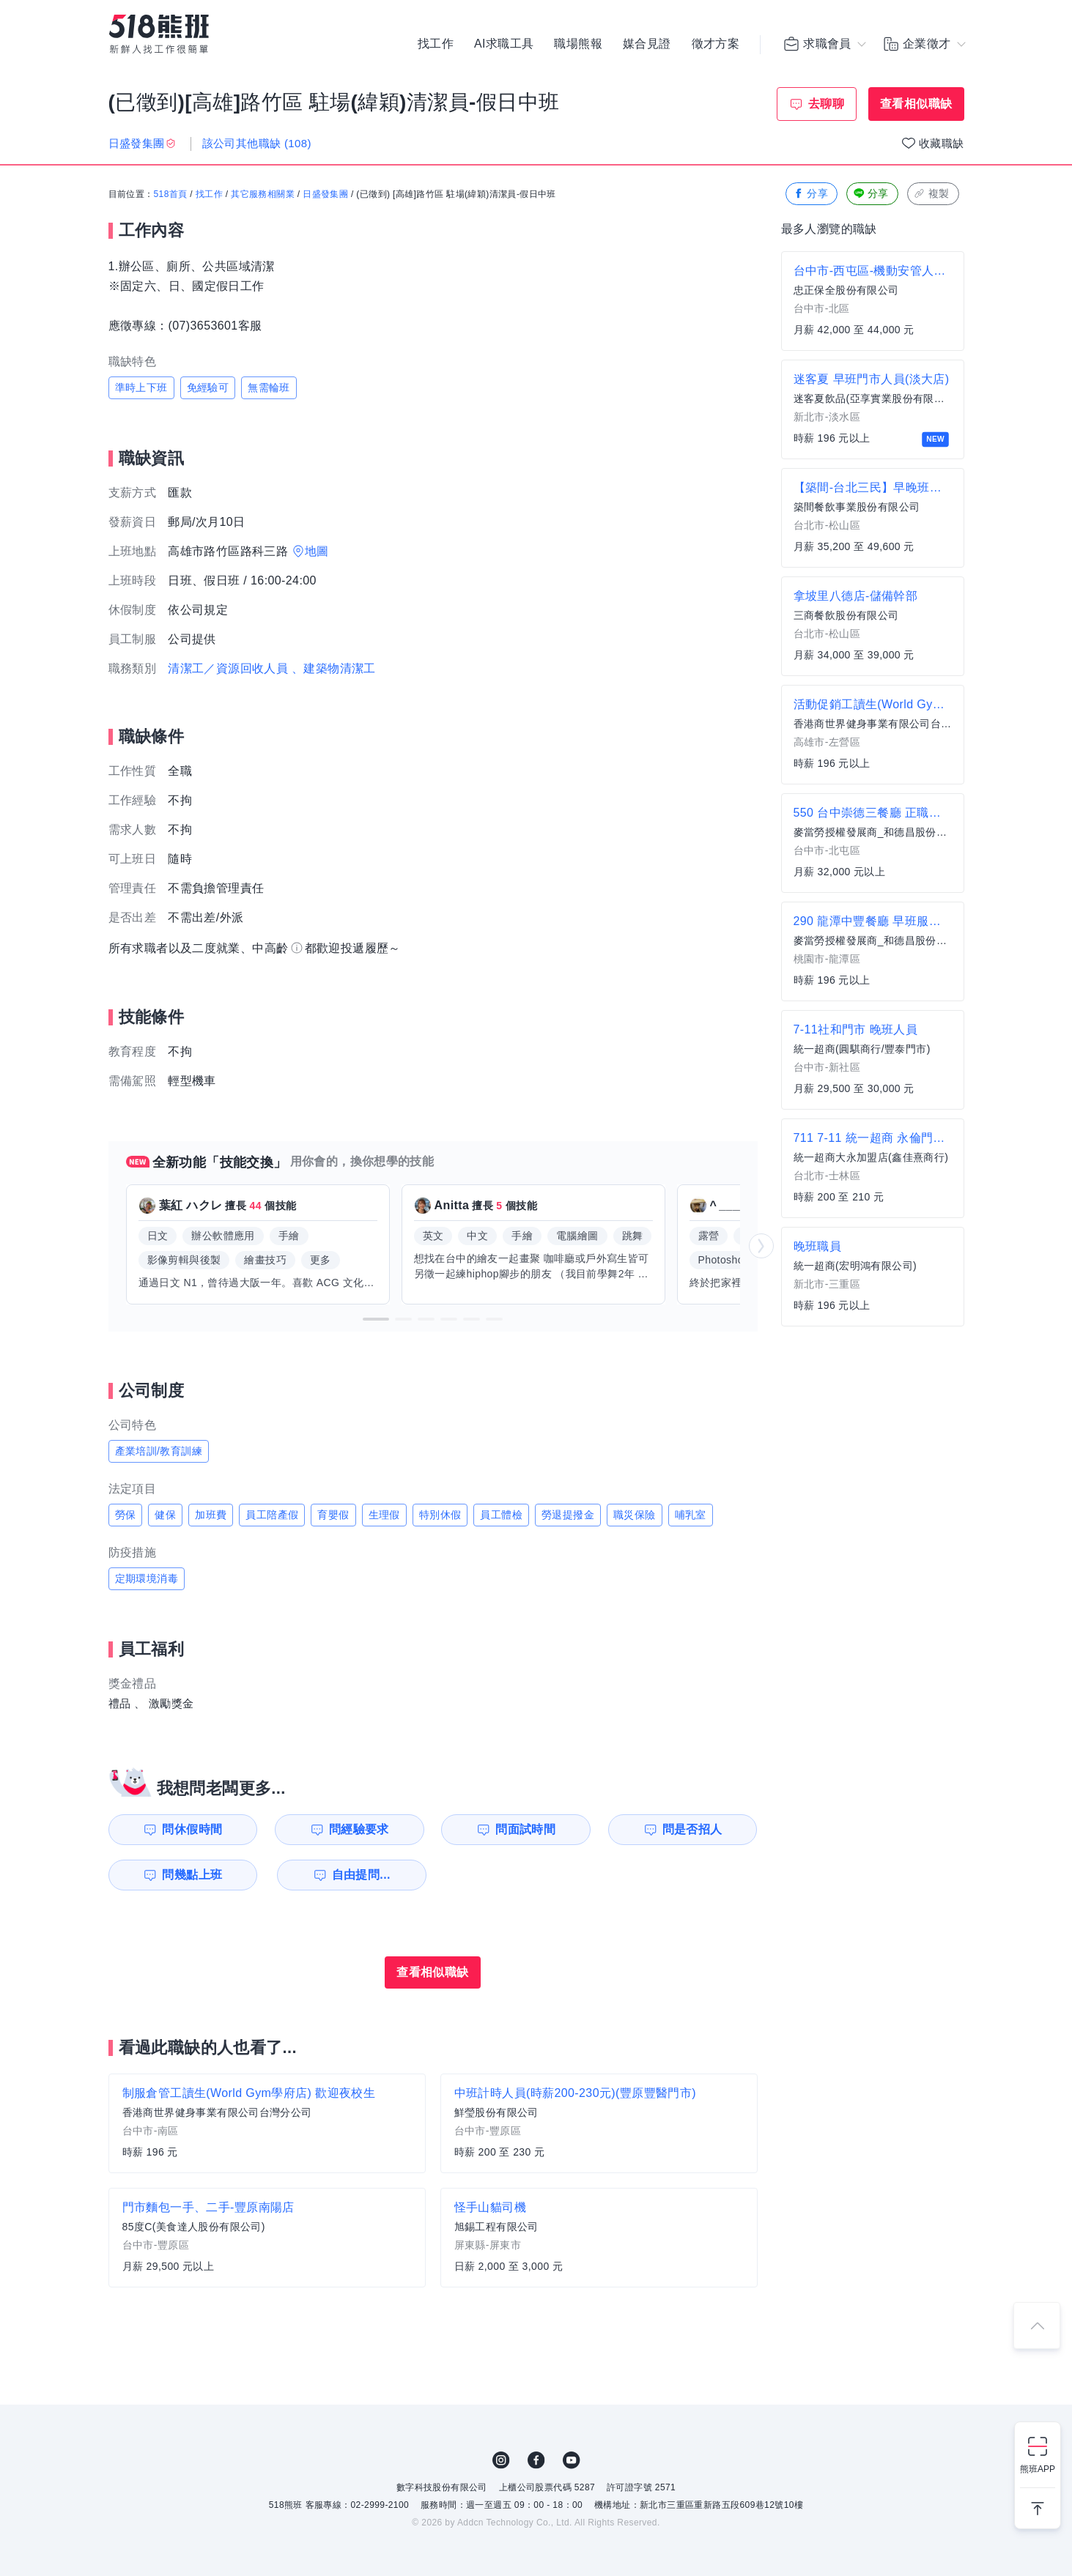 Image resolution: width=1072 pixels, height=2576 pixels. Describe the element at coordinates (146, 1578) in the screenshot. I see `定期環境消毒` at that location.